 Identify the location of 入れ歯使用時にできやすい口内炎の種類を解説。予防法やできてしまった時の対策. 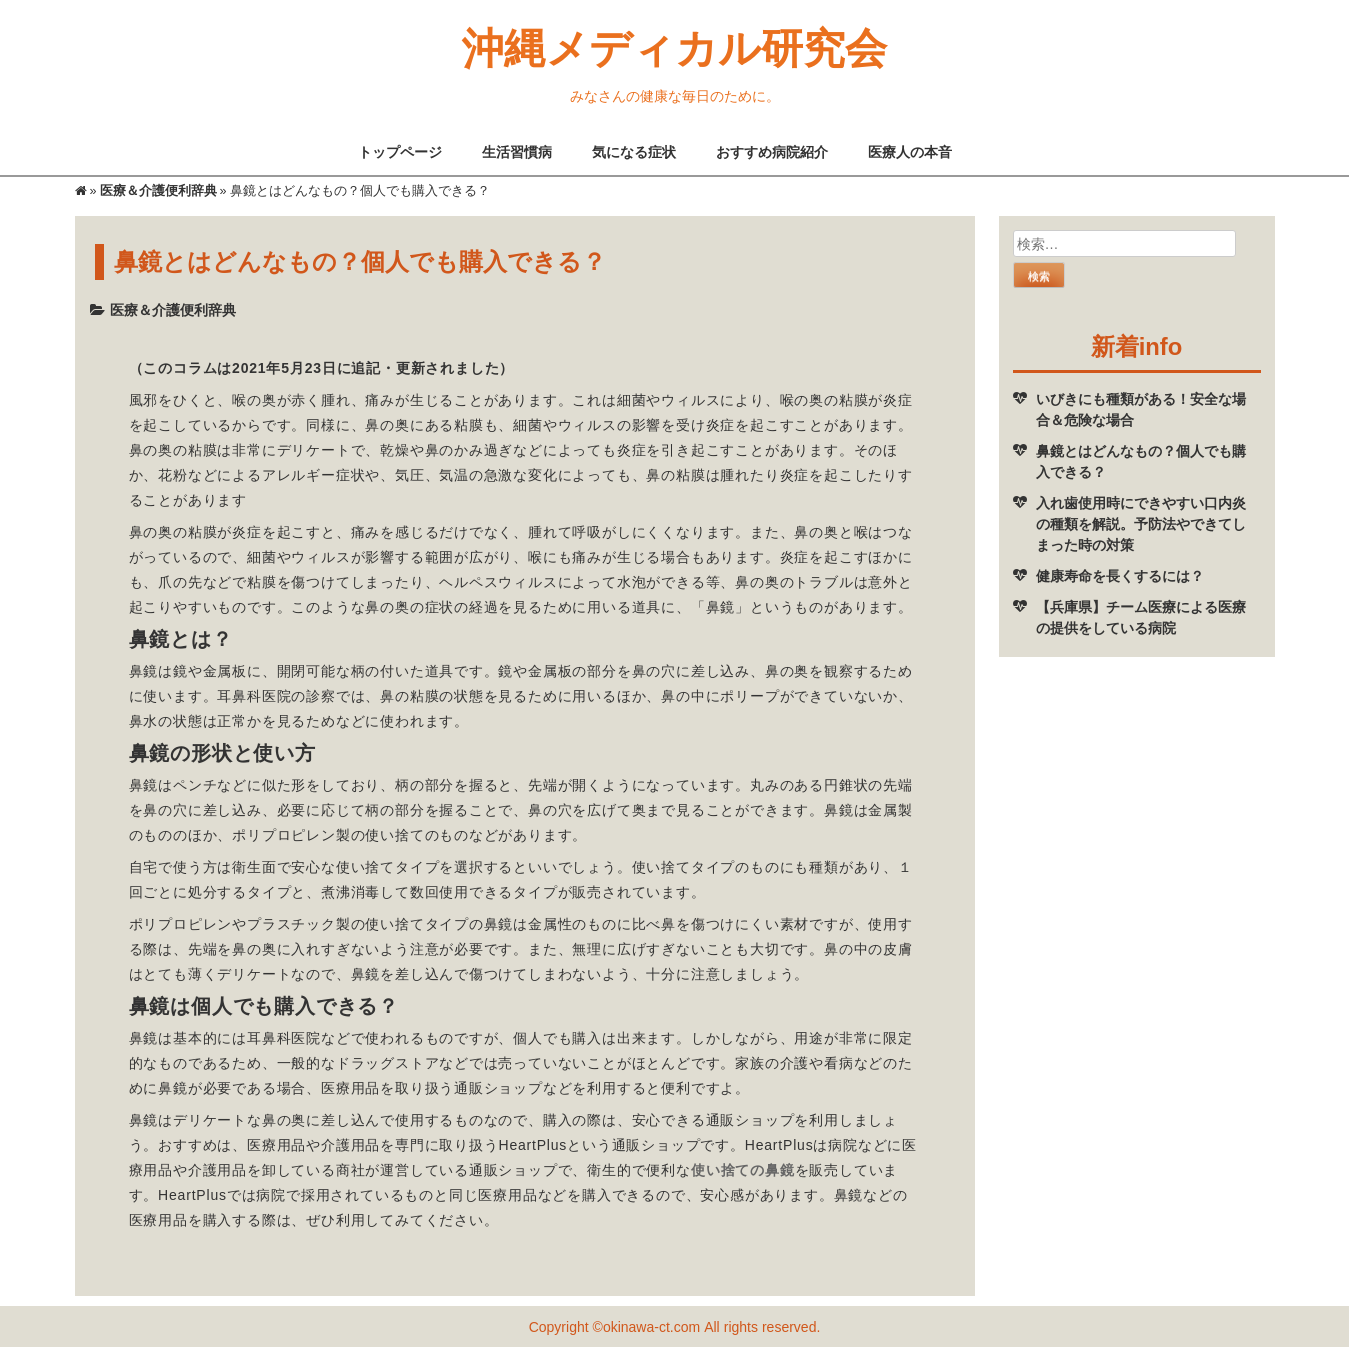
(1141, 523).